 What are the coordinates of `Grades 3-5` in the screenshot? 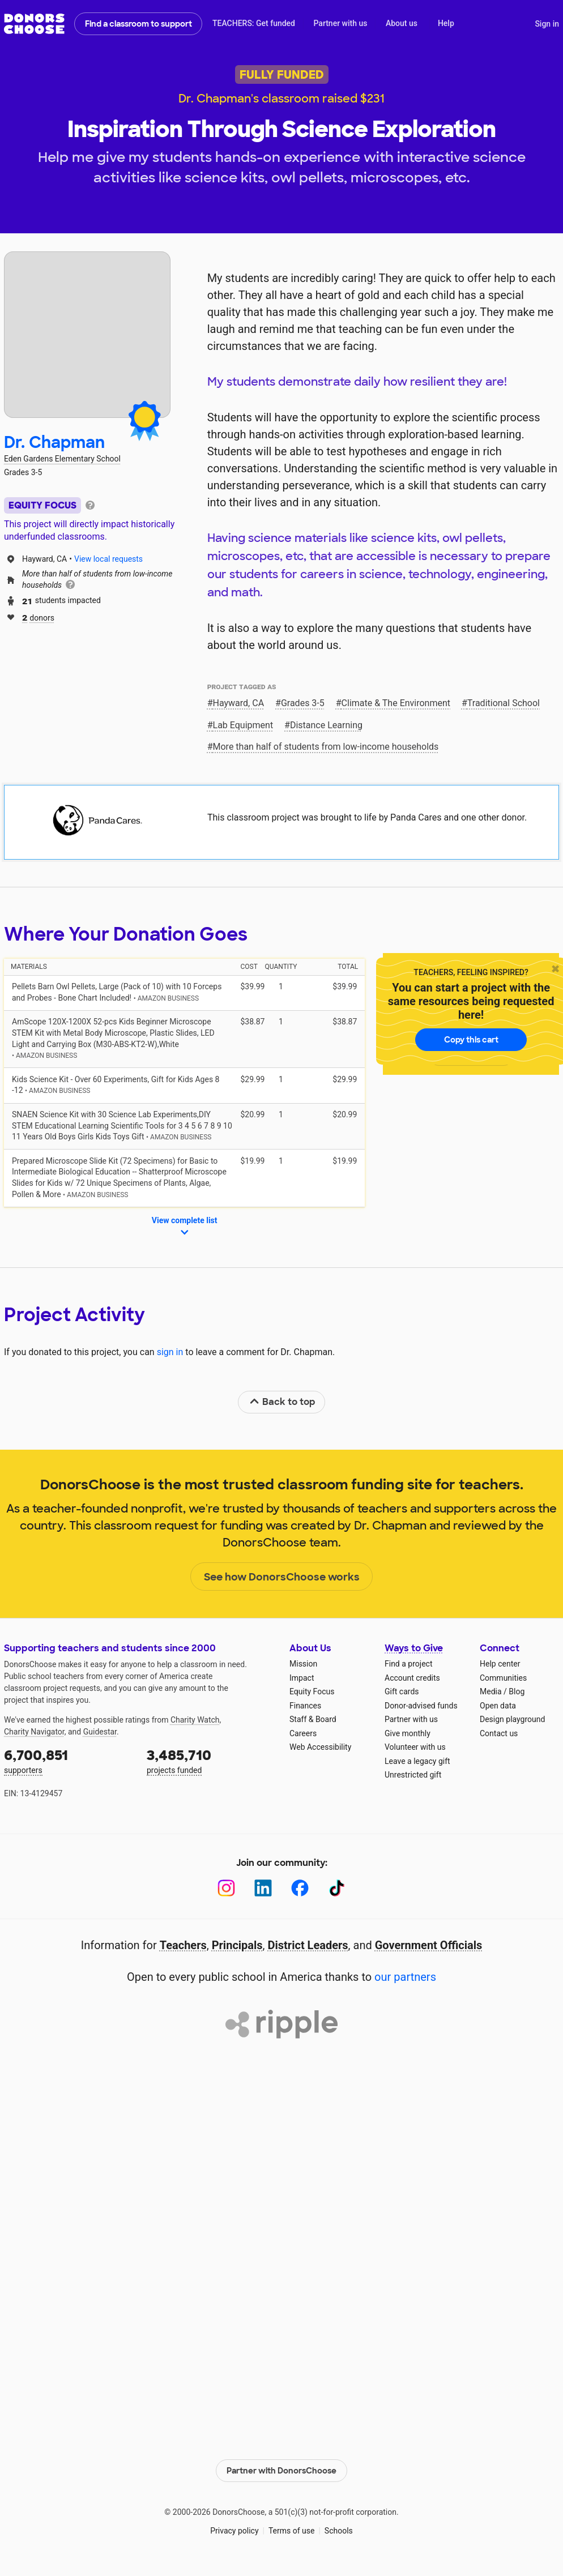 It's located at (303, 703).